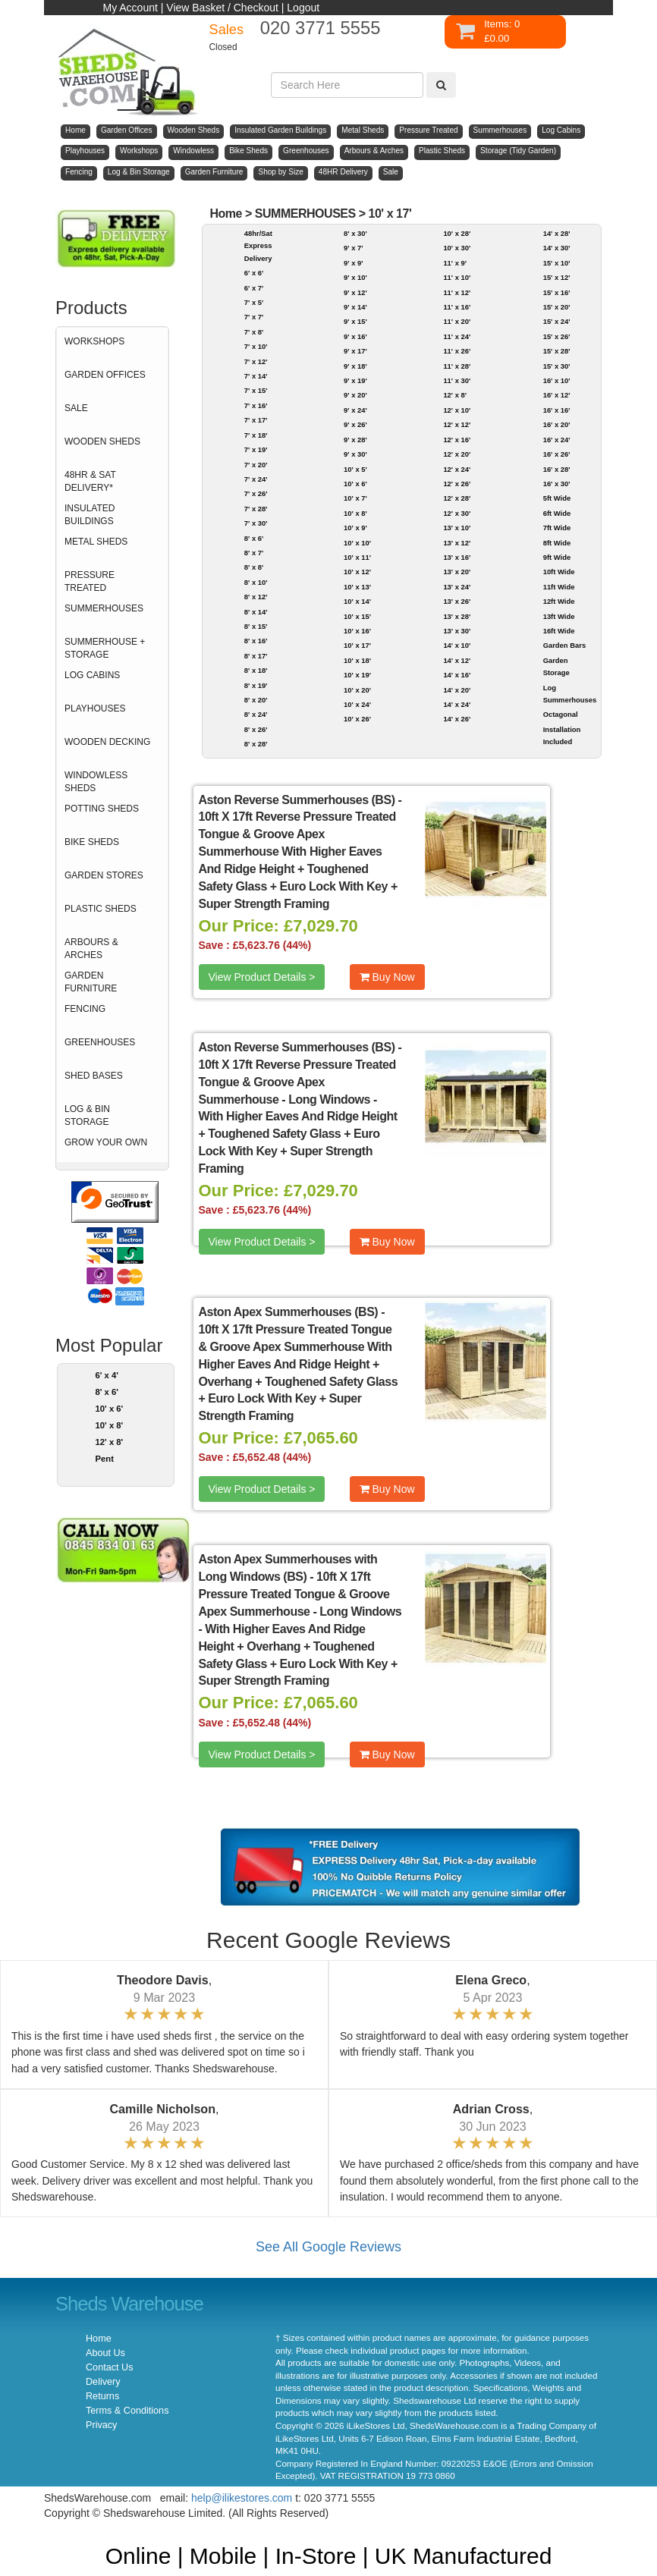  What do you see at coordinates (355, 233) in the screenshot?
I see `8' x 30'` at bounding box center [355, 233].